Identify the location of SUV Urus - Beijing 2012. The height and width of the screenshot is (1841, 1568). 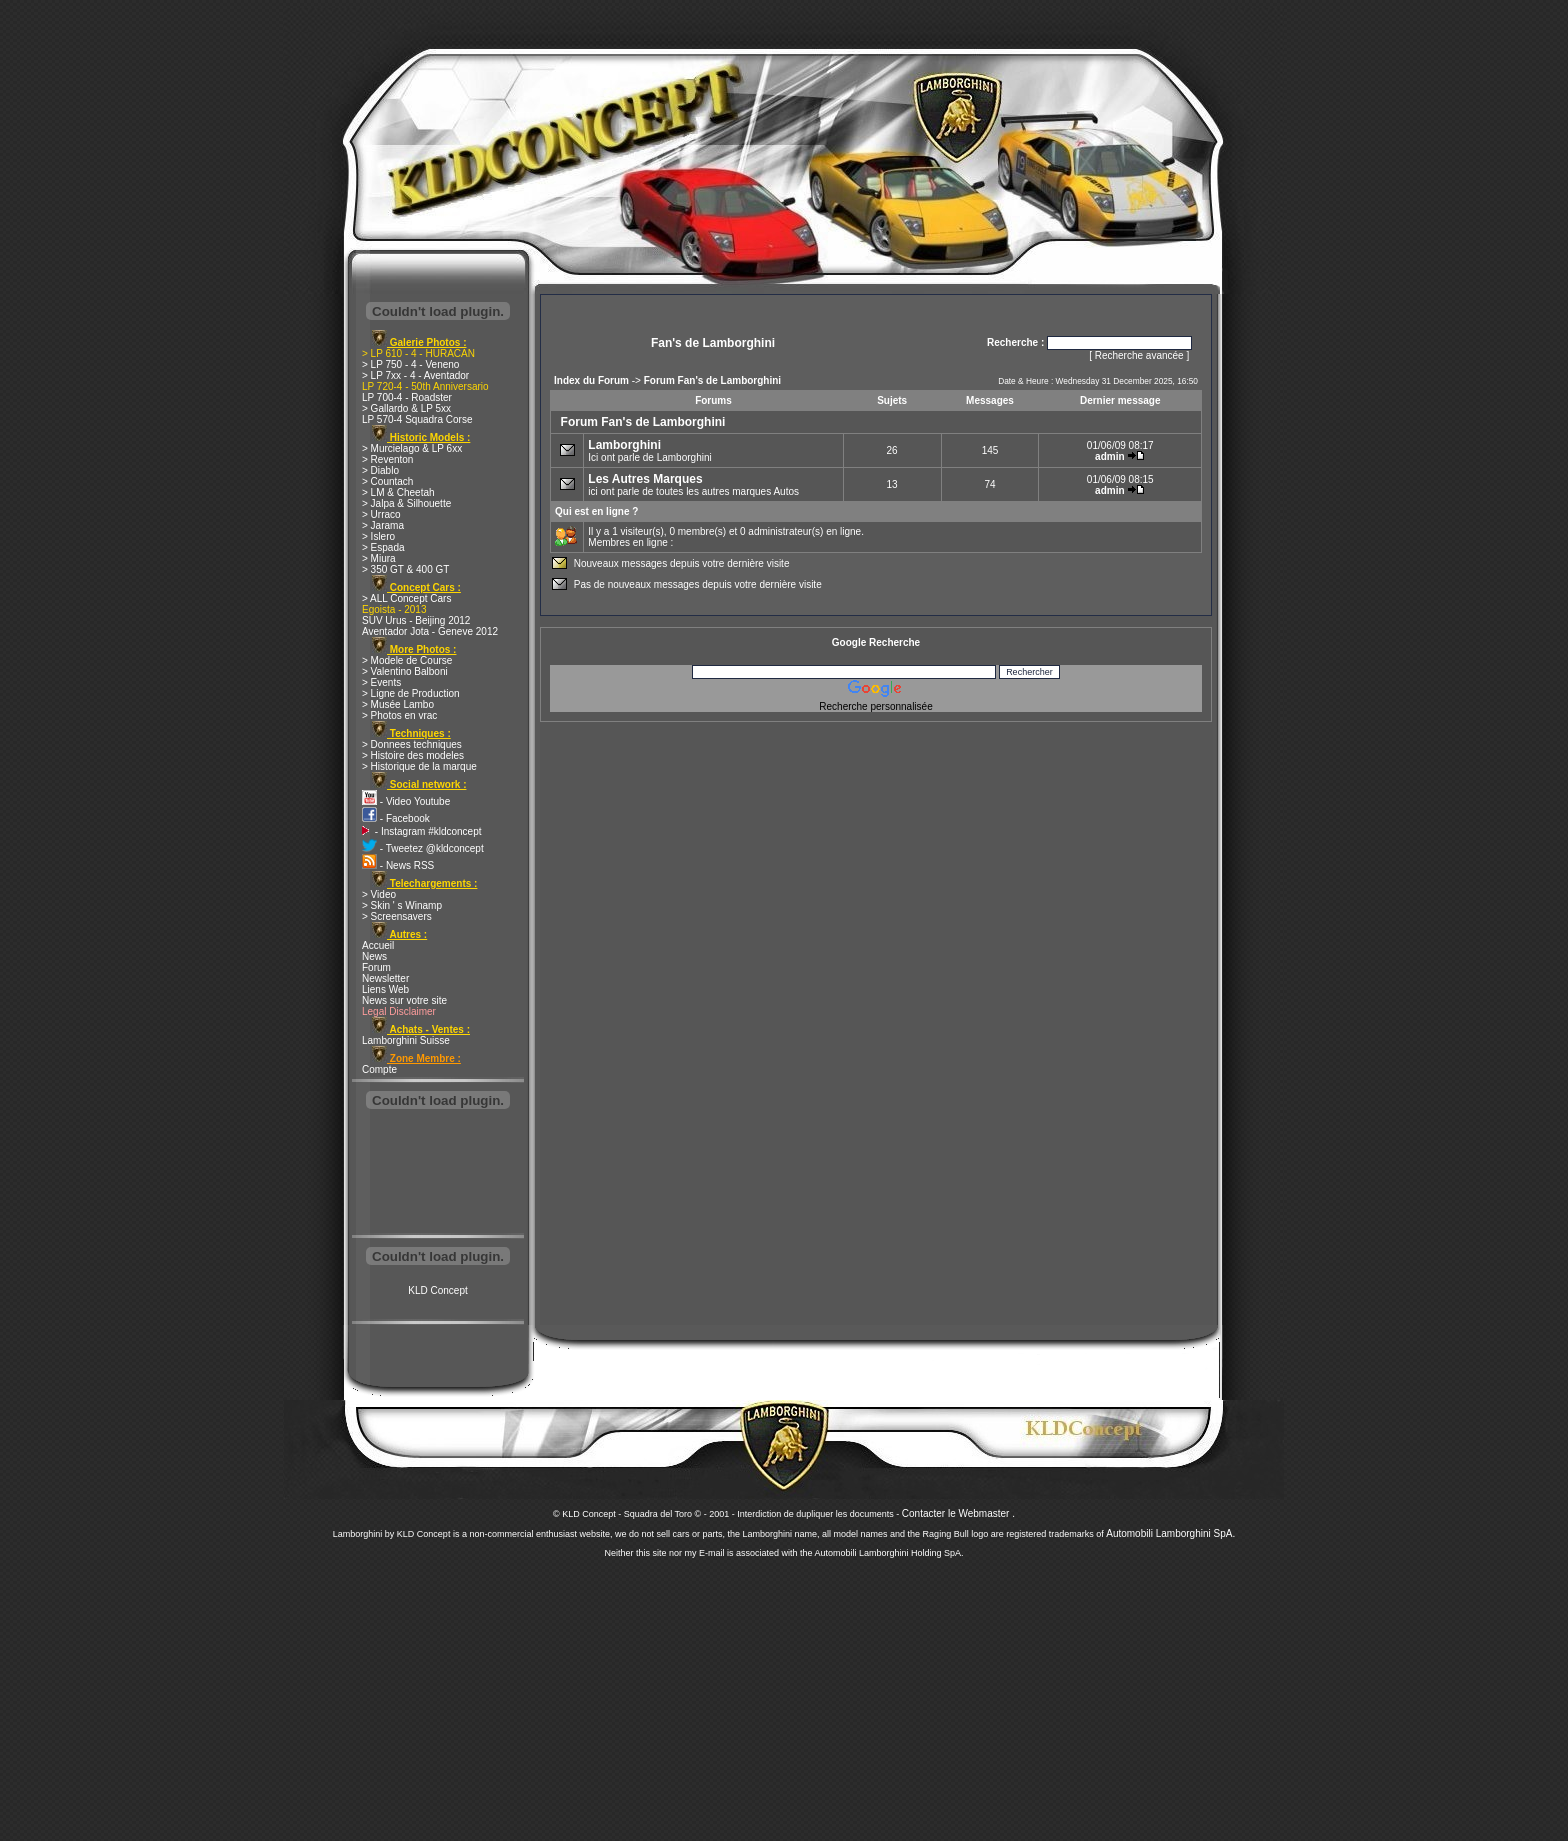
(416, 620).